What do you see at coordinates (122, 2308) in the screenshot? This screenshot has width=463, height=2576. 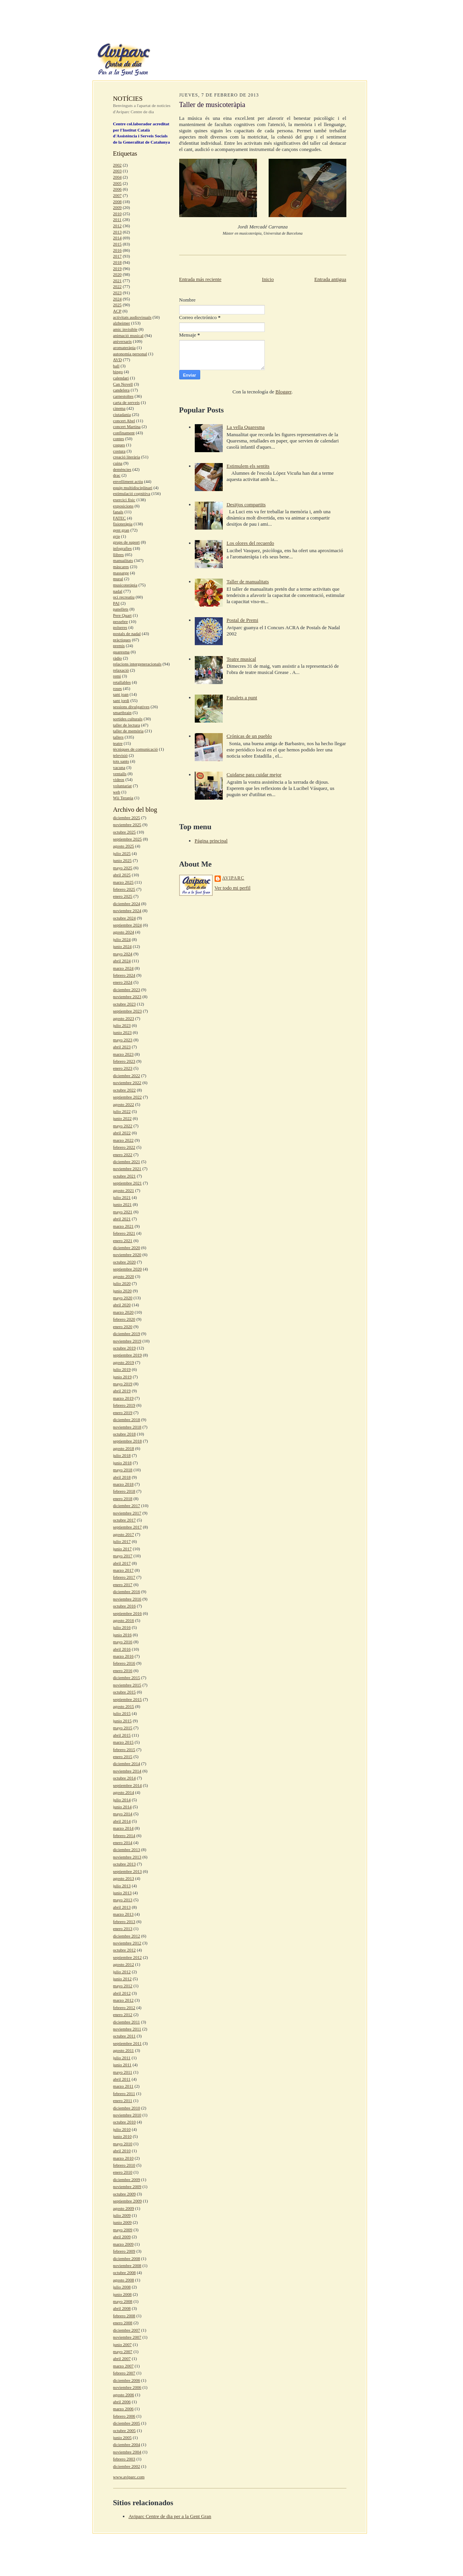 I see `abril 2008` at bounding box center [122, 2308].